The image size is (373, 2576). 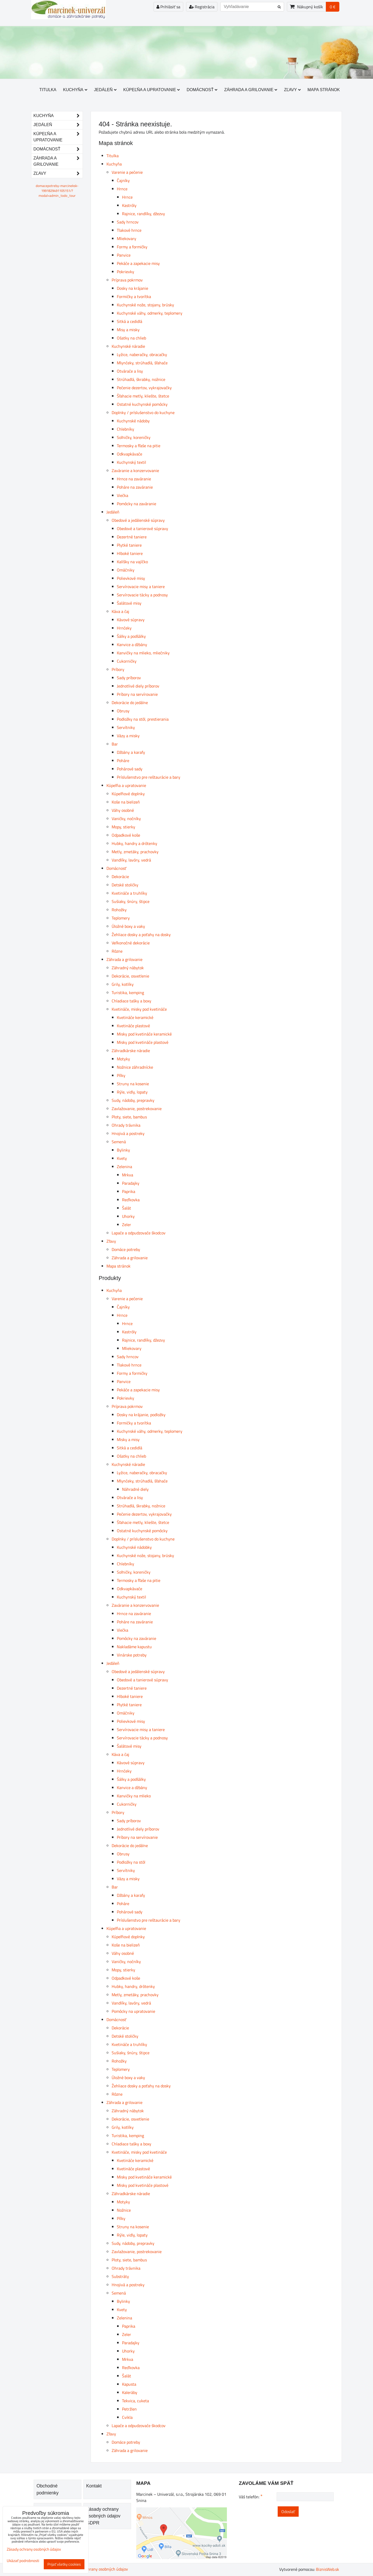 I want to click on Nožnice záhradnícke, so click(x=135, y=1067).